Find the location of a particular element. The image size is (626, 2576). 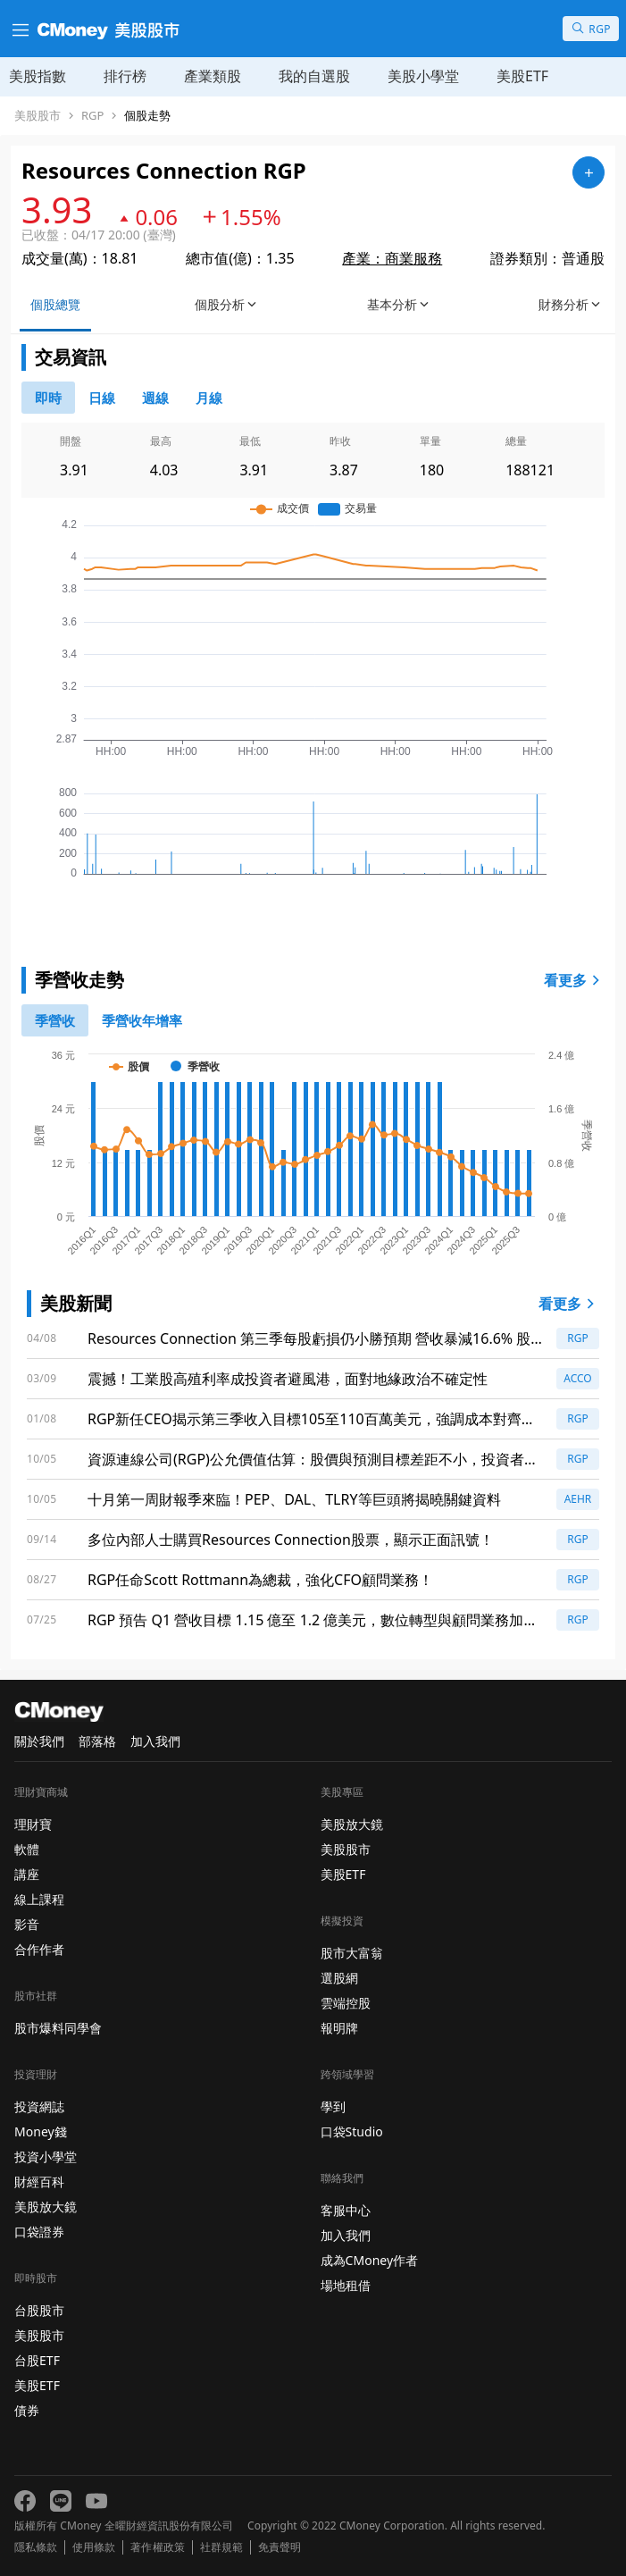

產業類股 is located at coordinates (212, 76).